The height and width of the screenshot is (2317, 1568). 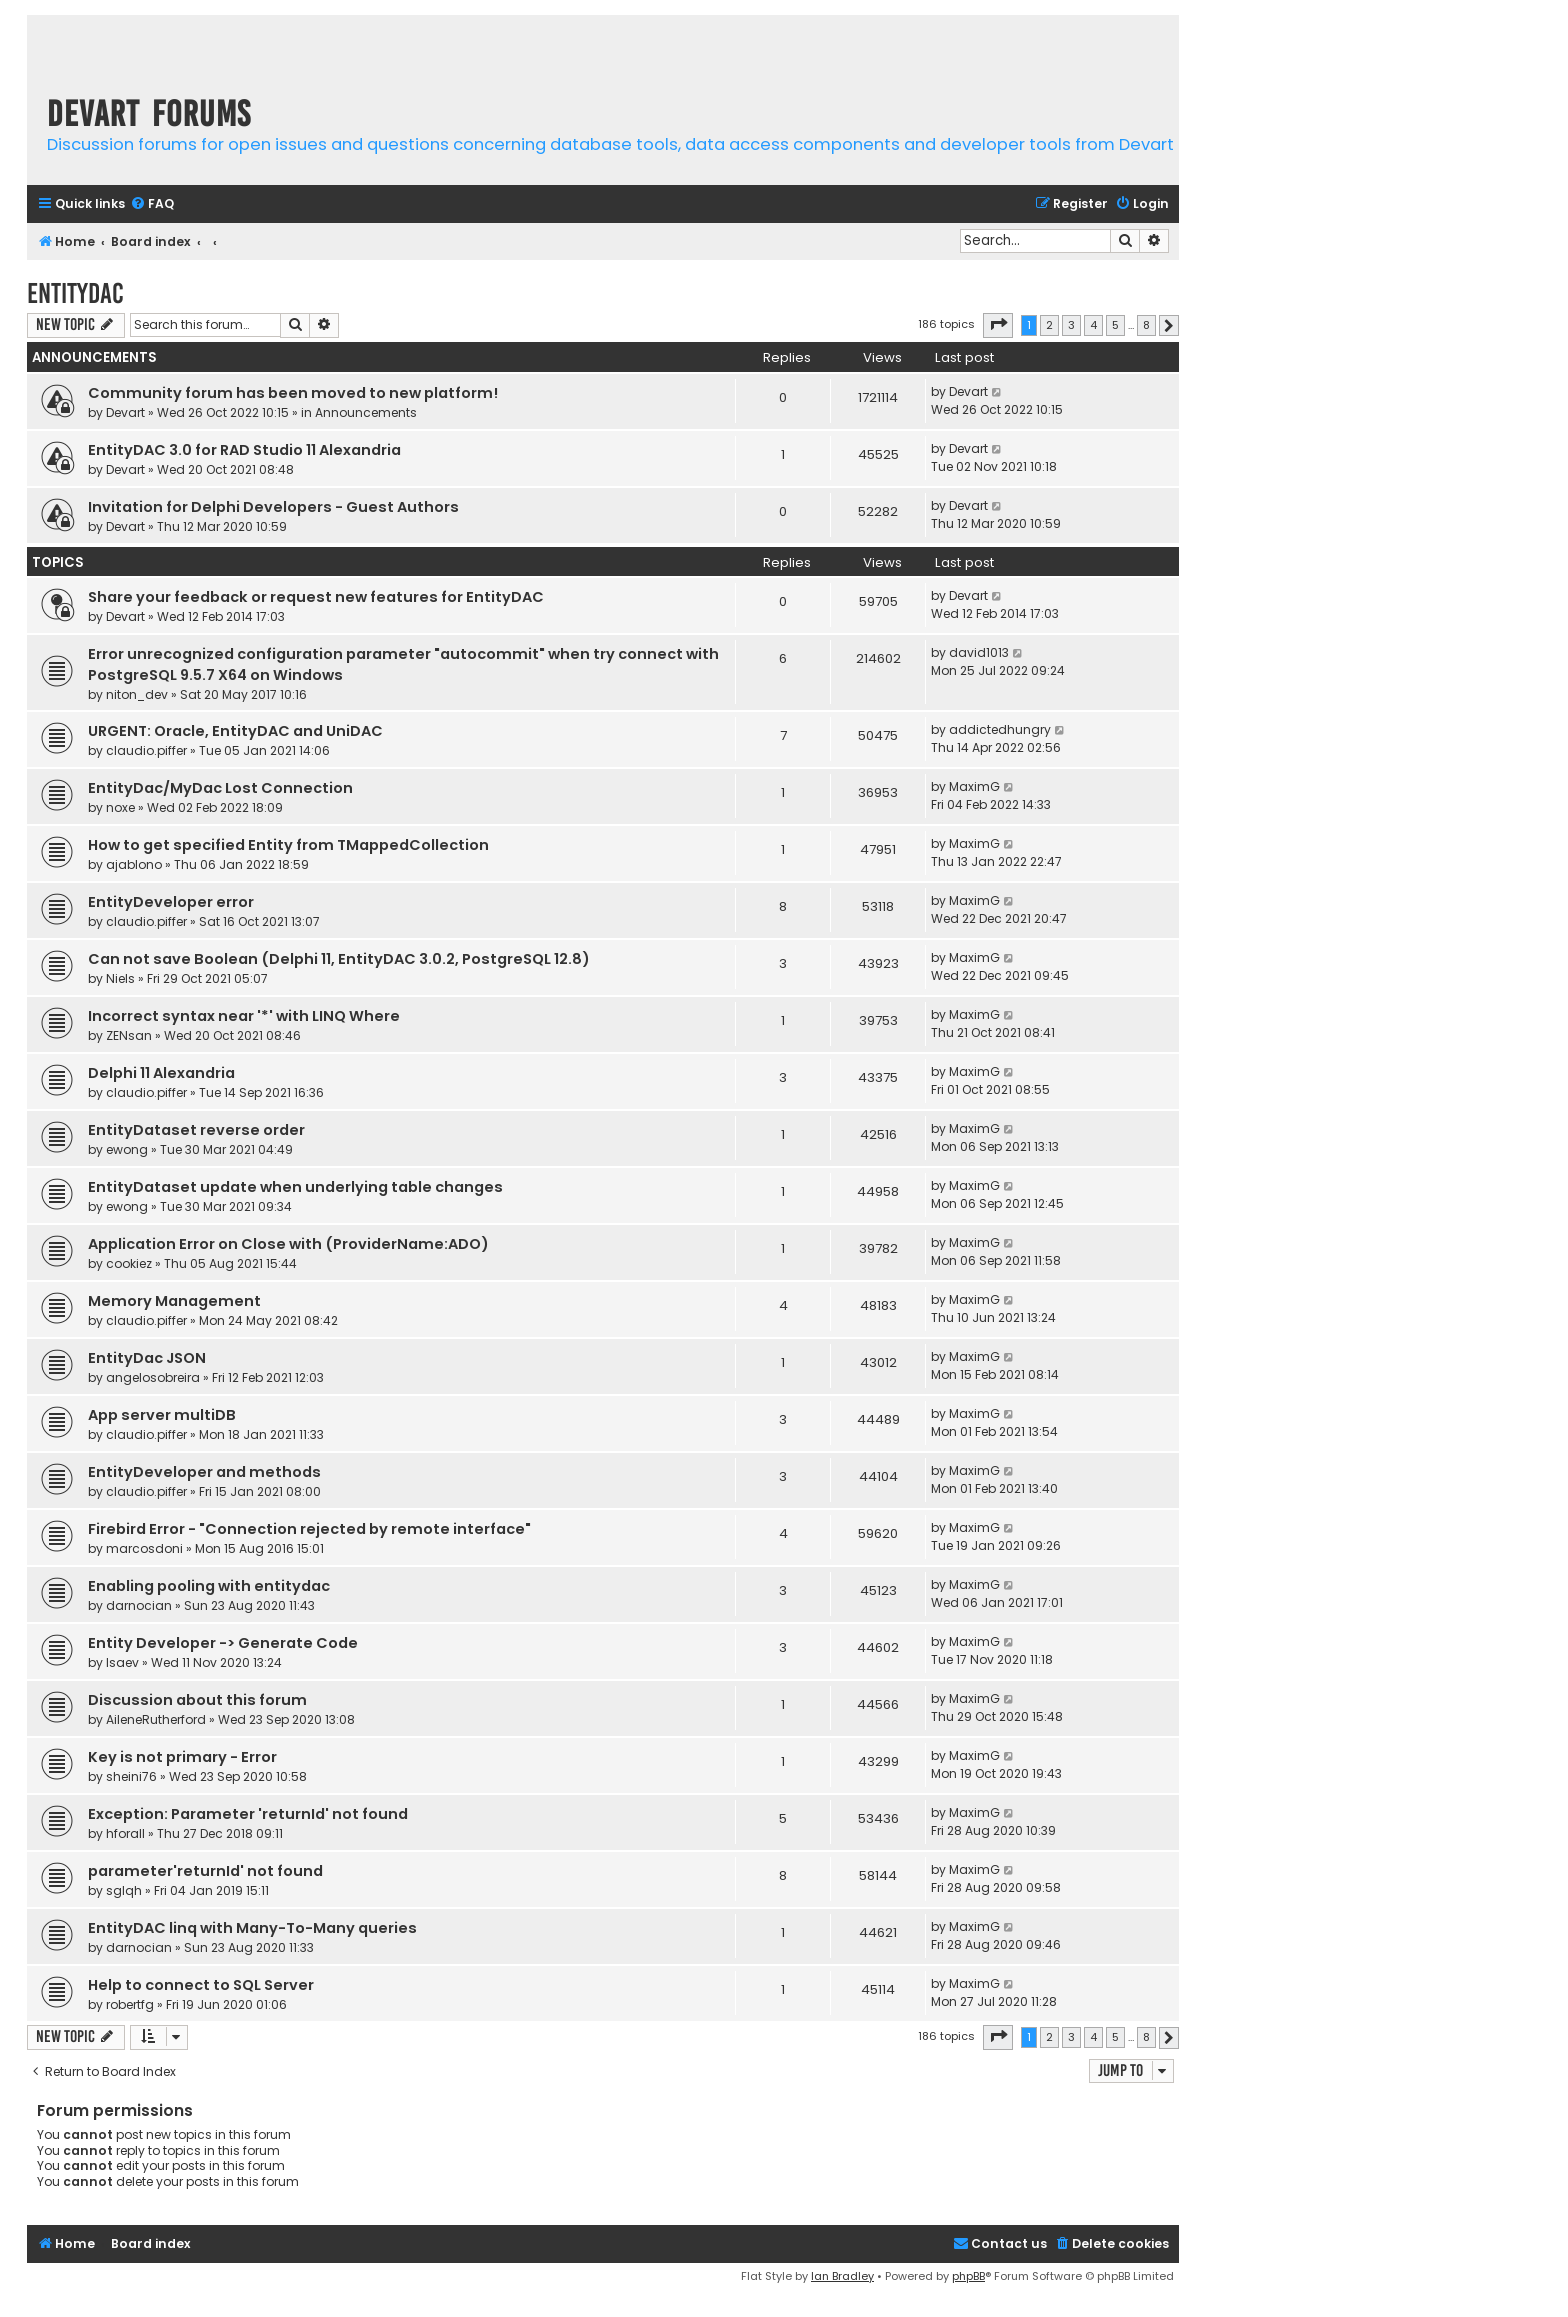 What do you see at coordinates (161, 1073) in the screenshot?
I see `Delphi 11 Alexandria` at bounding box center [161, 1073].